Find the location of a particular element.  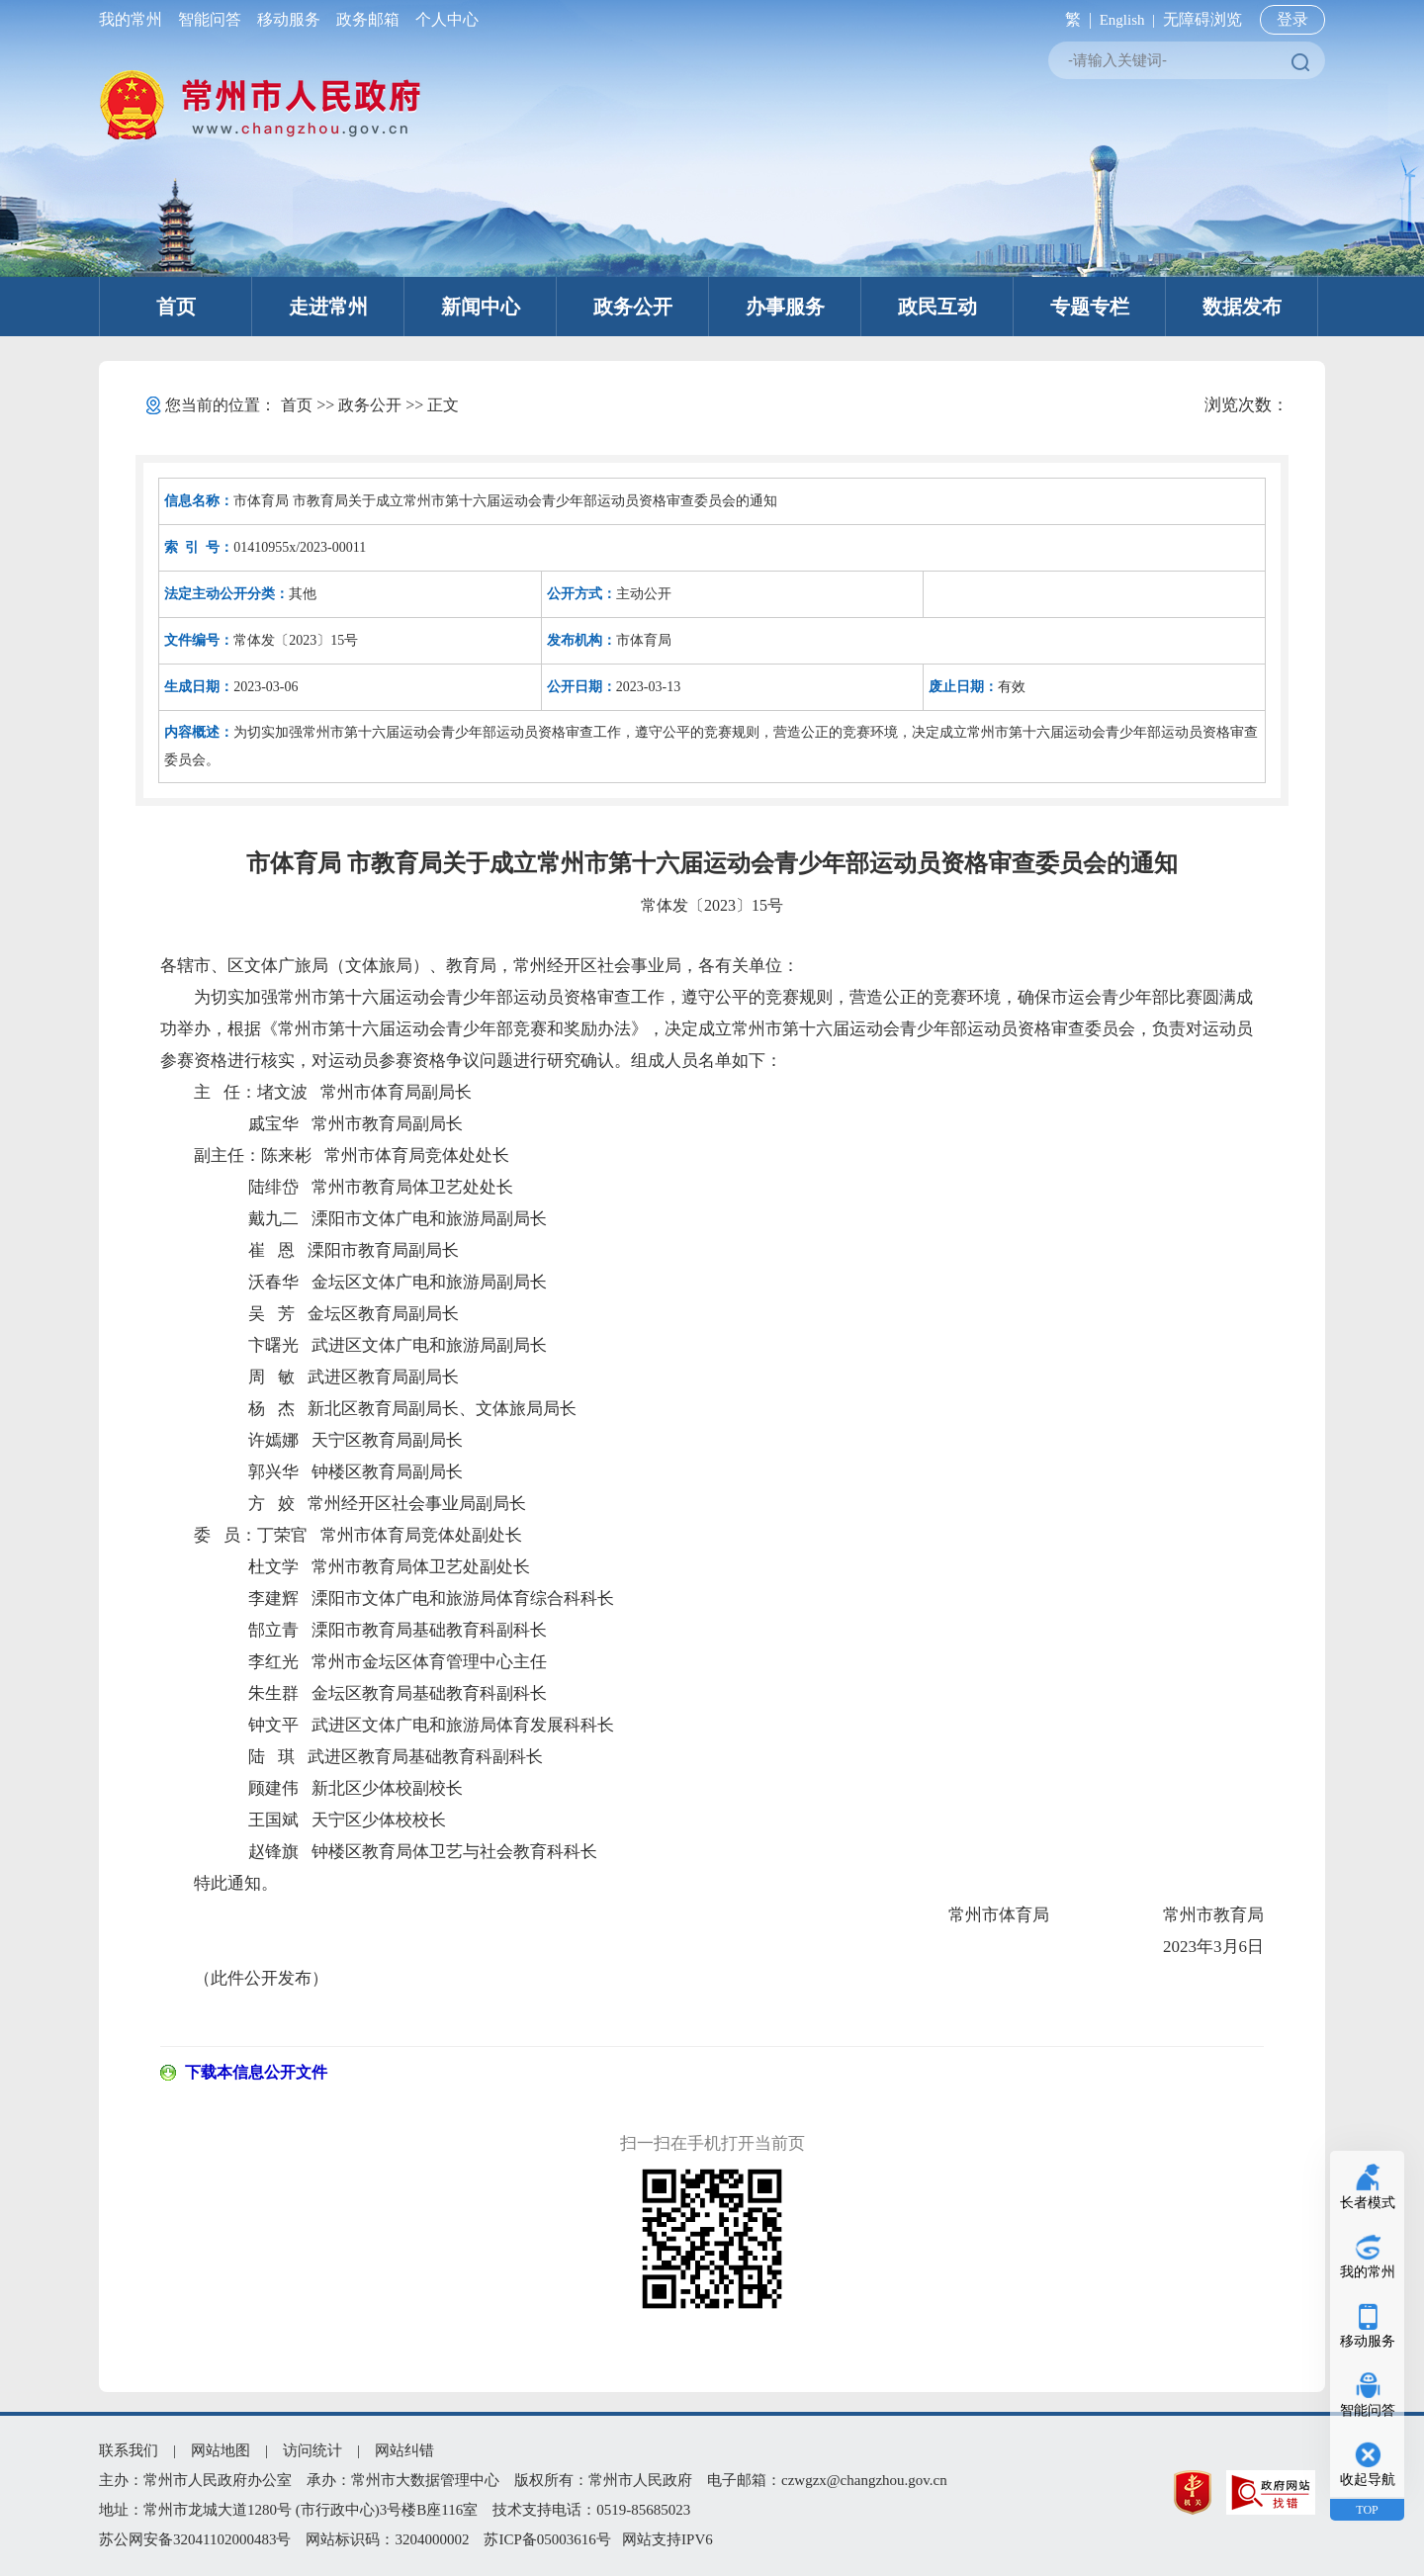

政务邮箱 is located at coordinates (367, 19).